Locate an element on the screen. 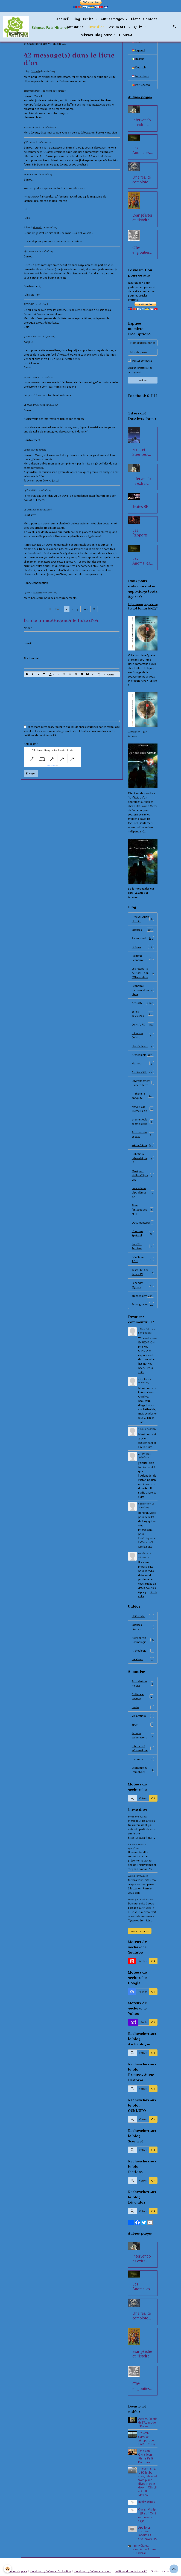 The image size is (181, 2576). Astronomie-Cosmologie is located at coordinates (143, 1640).